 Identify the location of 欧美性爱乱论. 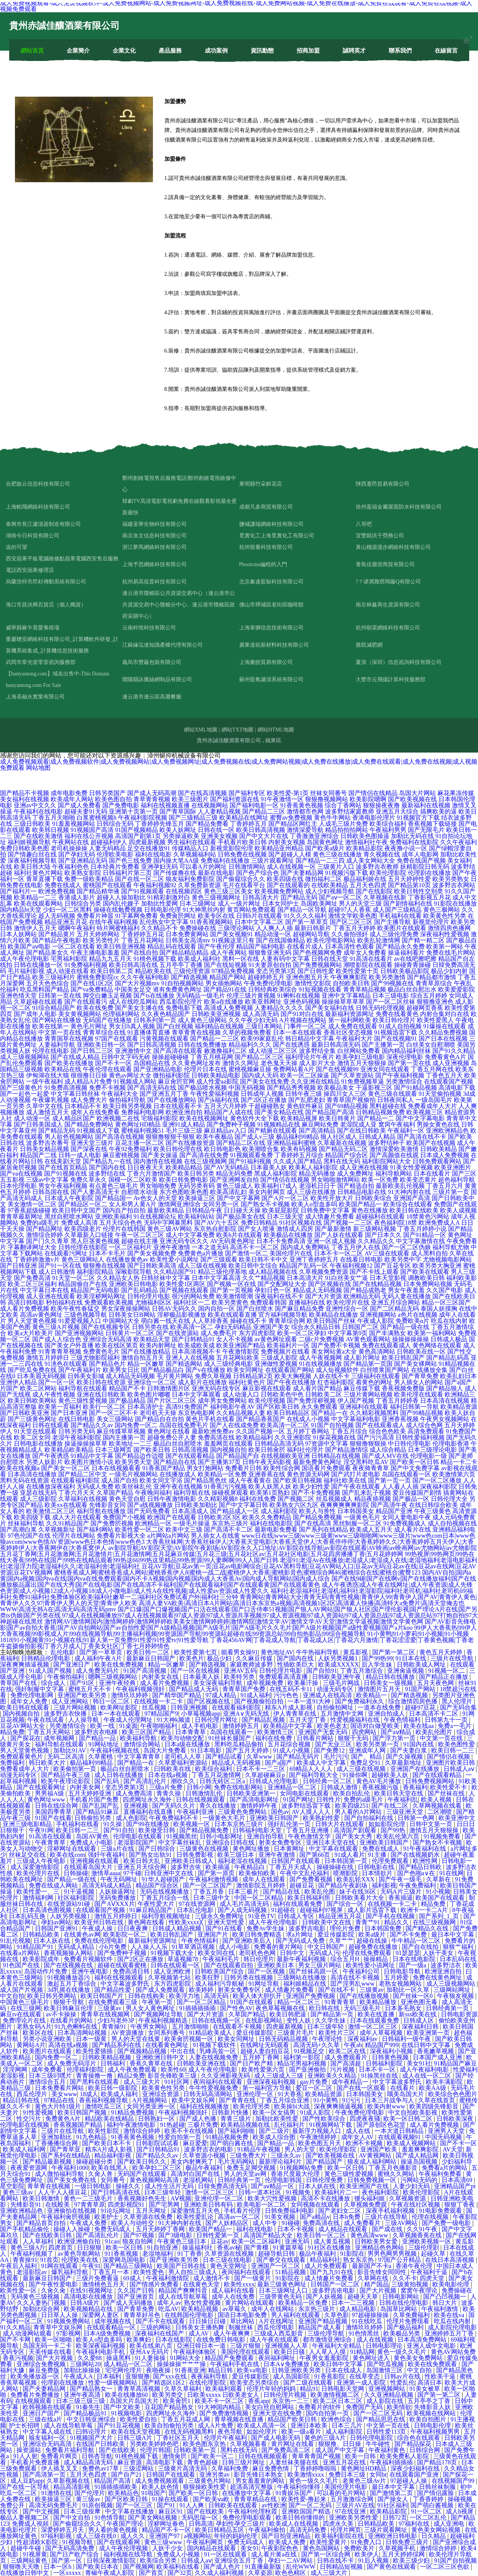
(196, 2217).